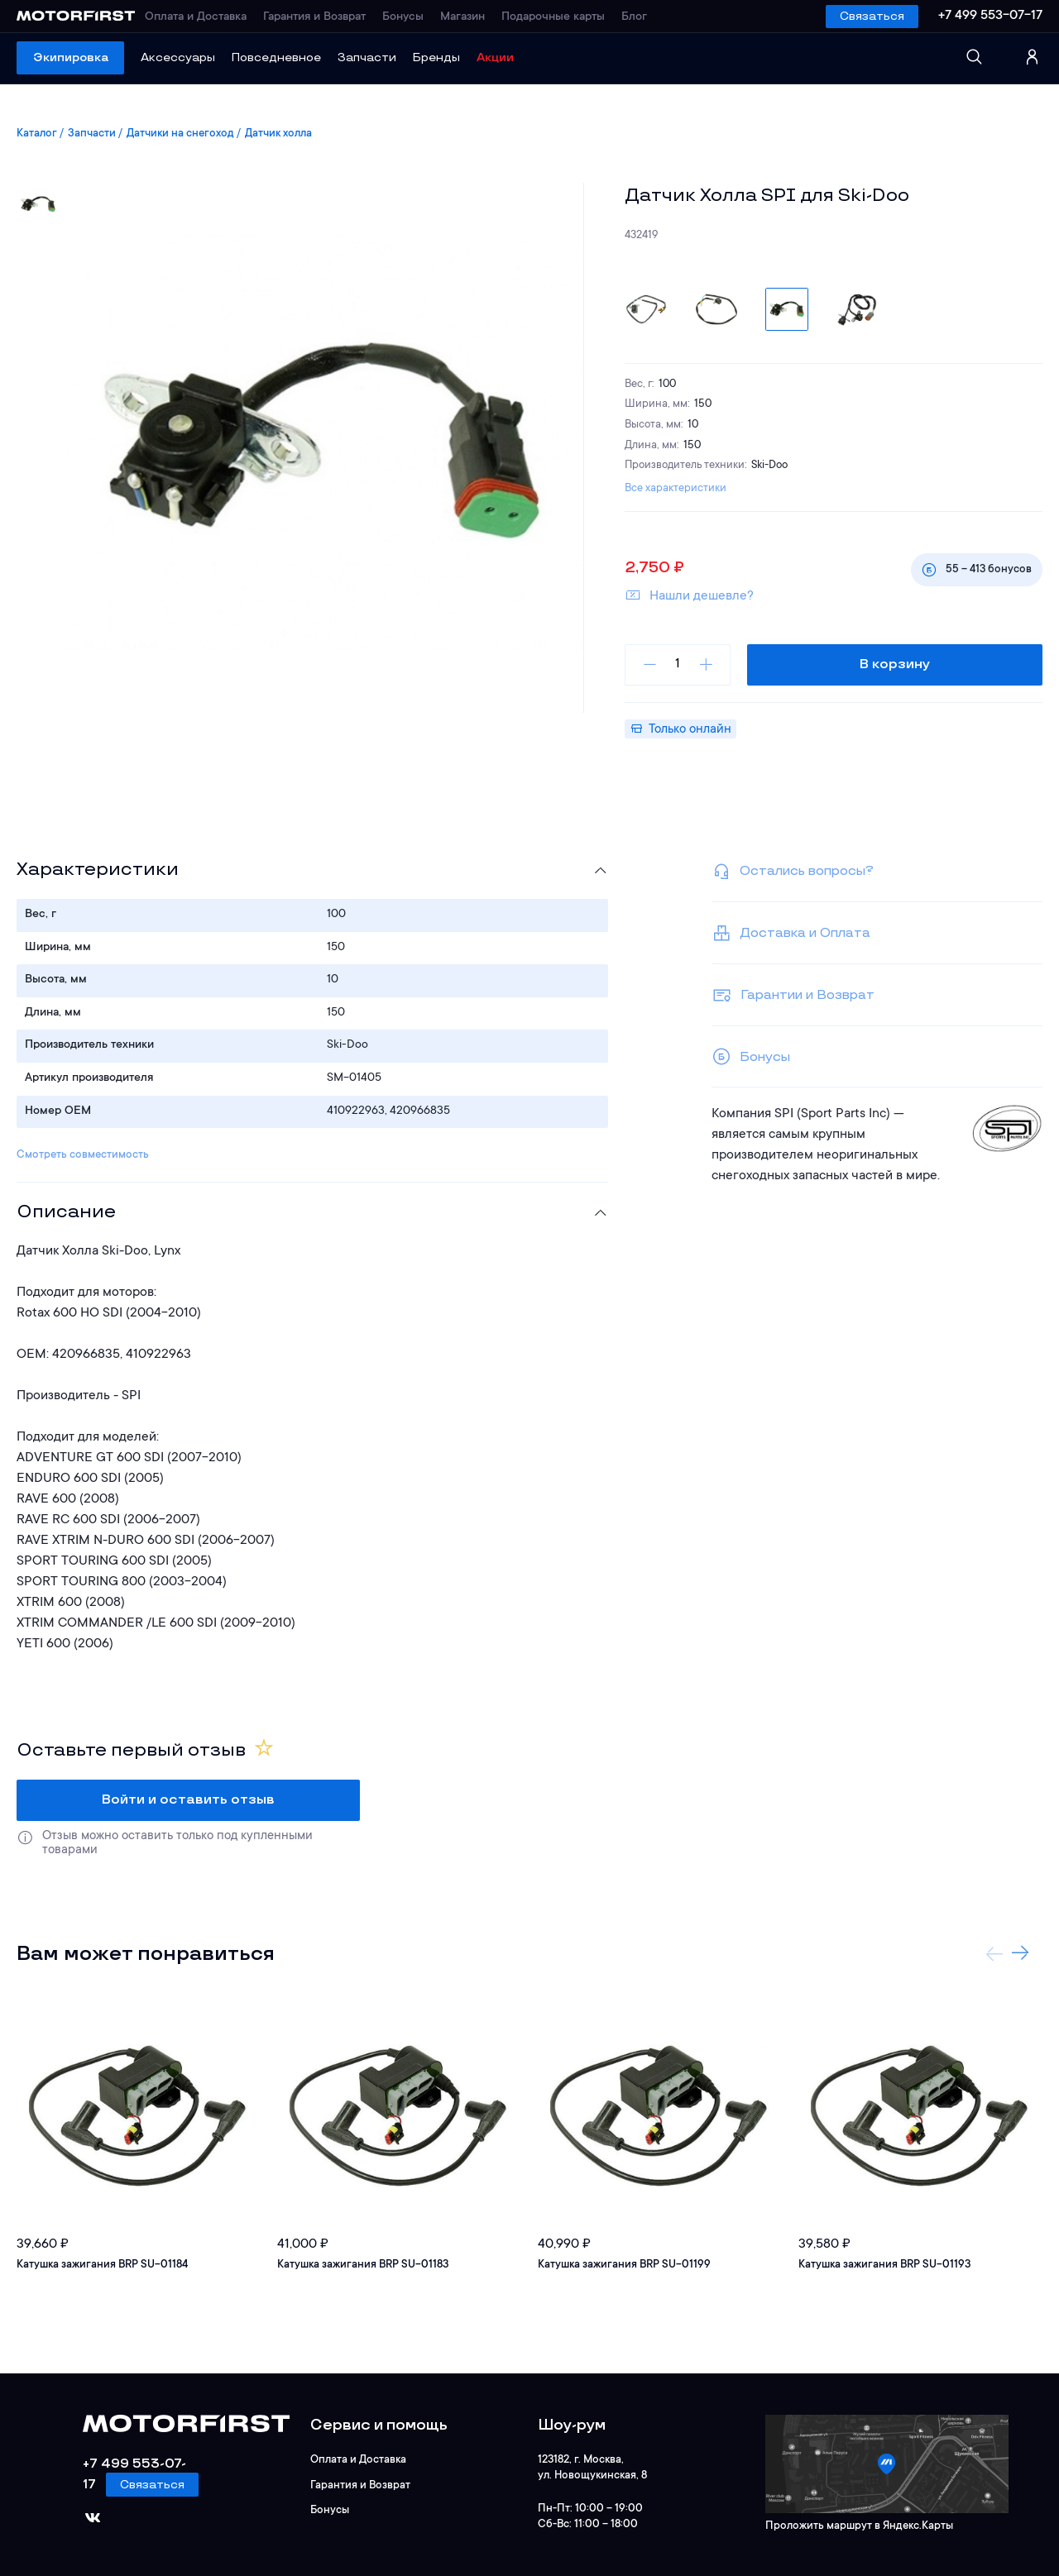 The height and width of the screenshot is (2576, 1059). Describe the element at coordinates (469, 17) in the screenshot. I see `Магазин` at that location.